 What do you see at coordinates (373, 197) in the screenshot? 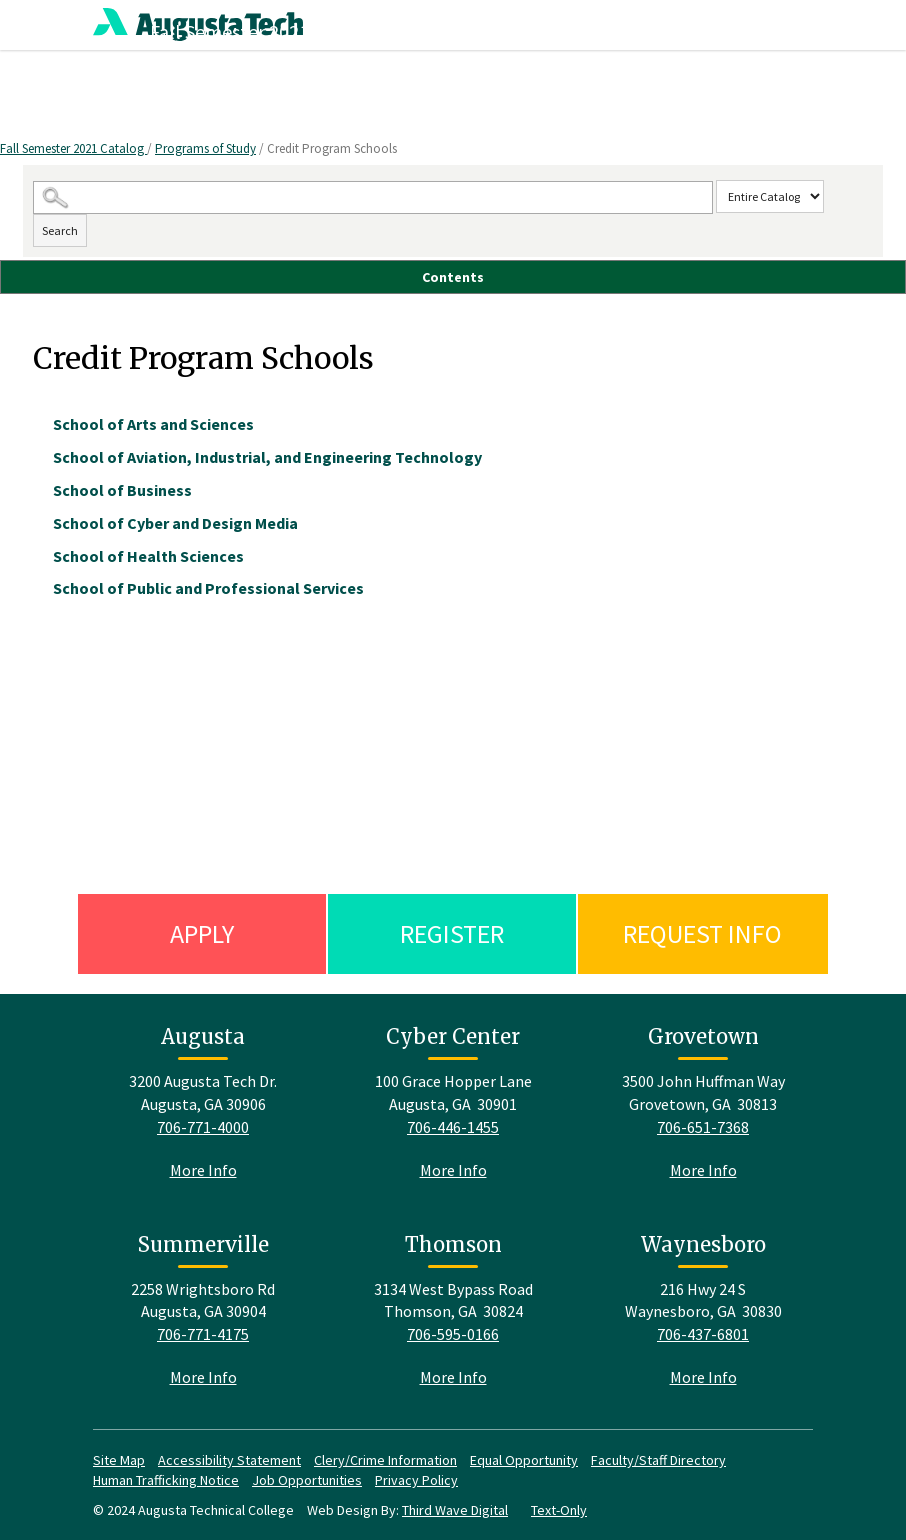
I see `[Search Catalog]` at bounding box center [373, 197].